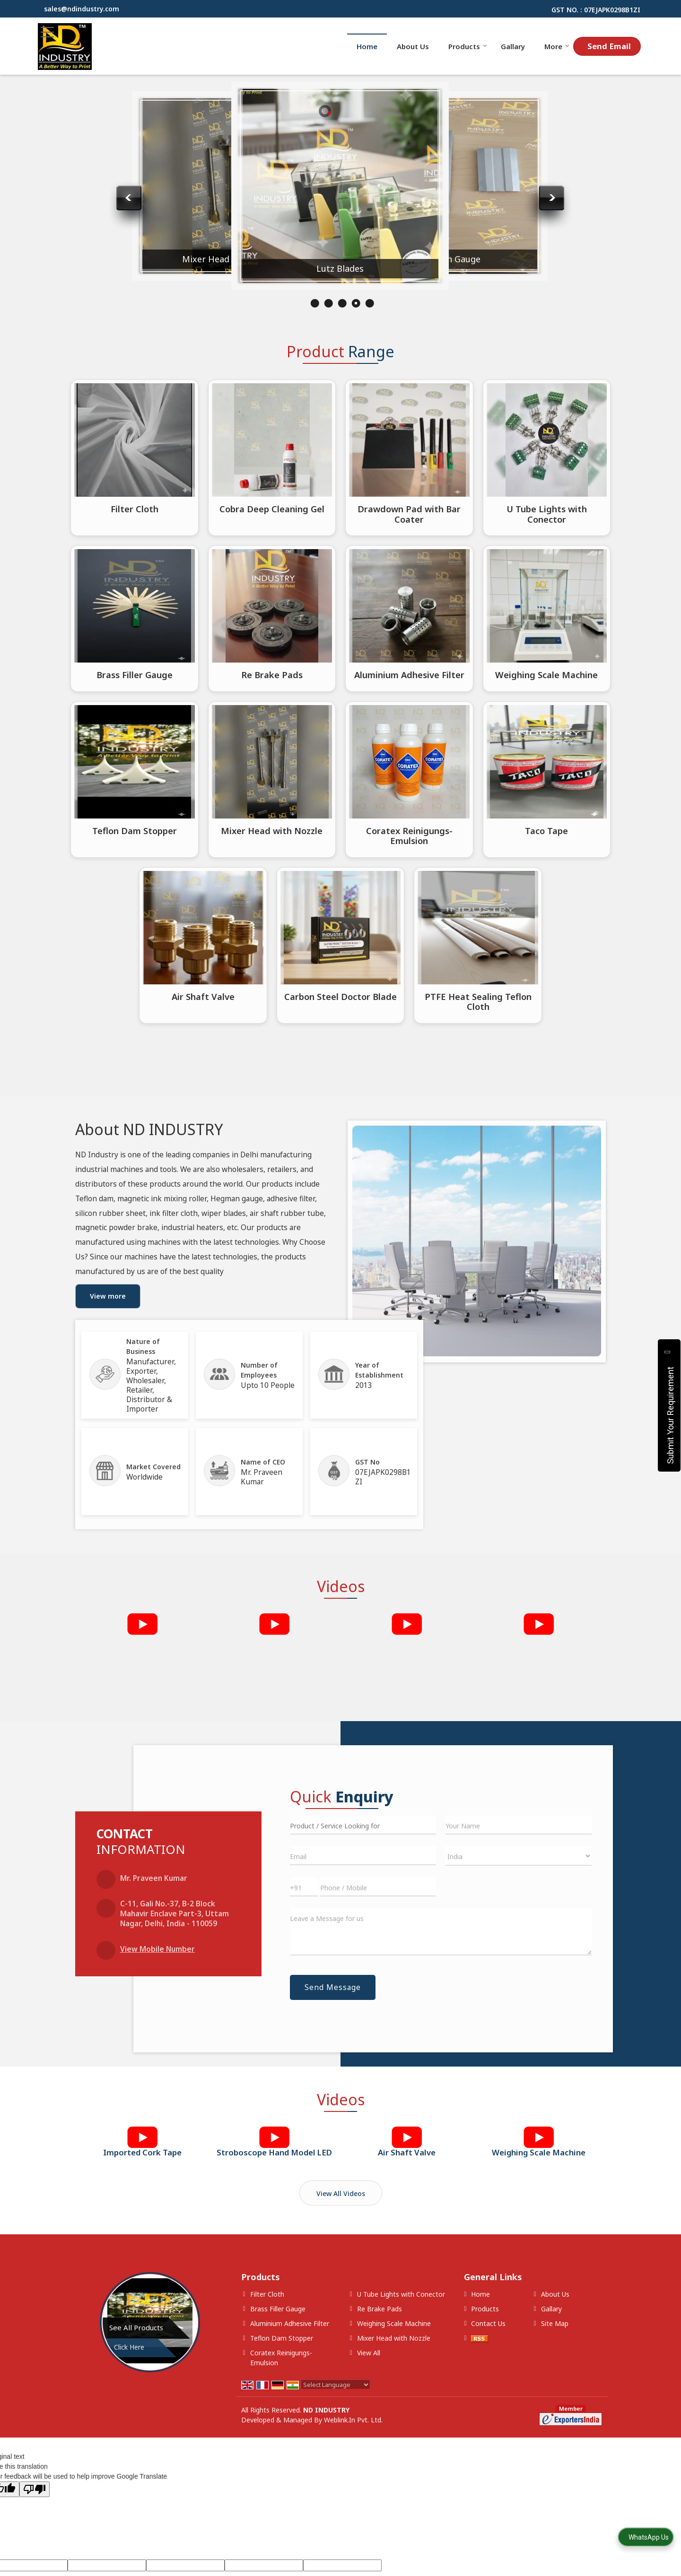 This screenshot has height=2576, width=681. Describe the element at coordinates (134, 675) in the screenshot. I see `Brass Filler Gauge` at that location.